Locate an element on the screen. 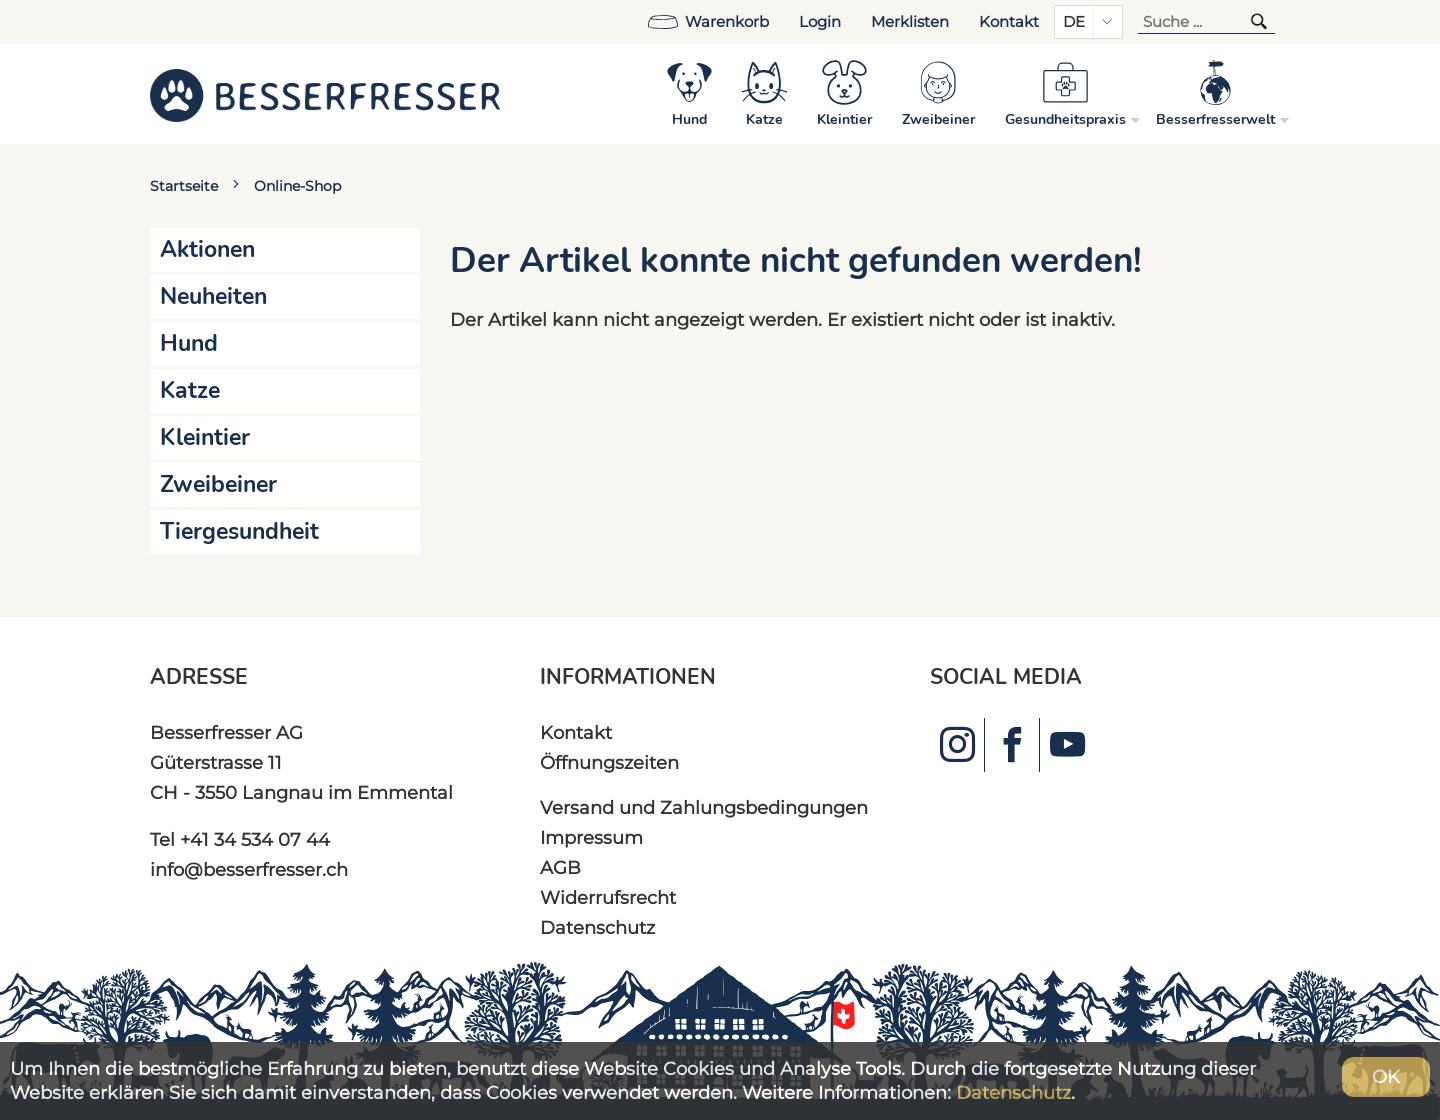  Zweibeiner is located at coordinates (218, 484).